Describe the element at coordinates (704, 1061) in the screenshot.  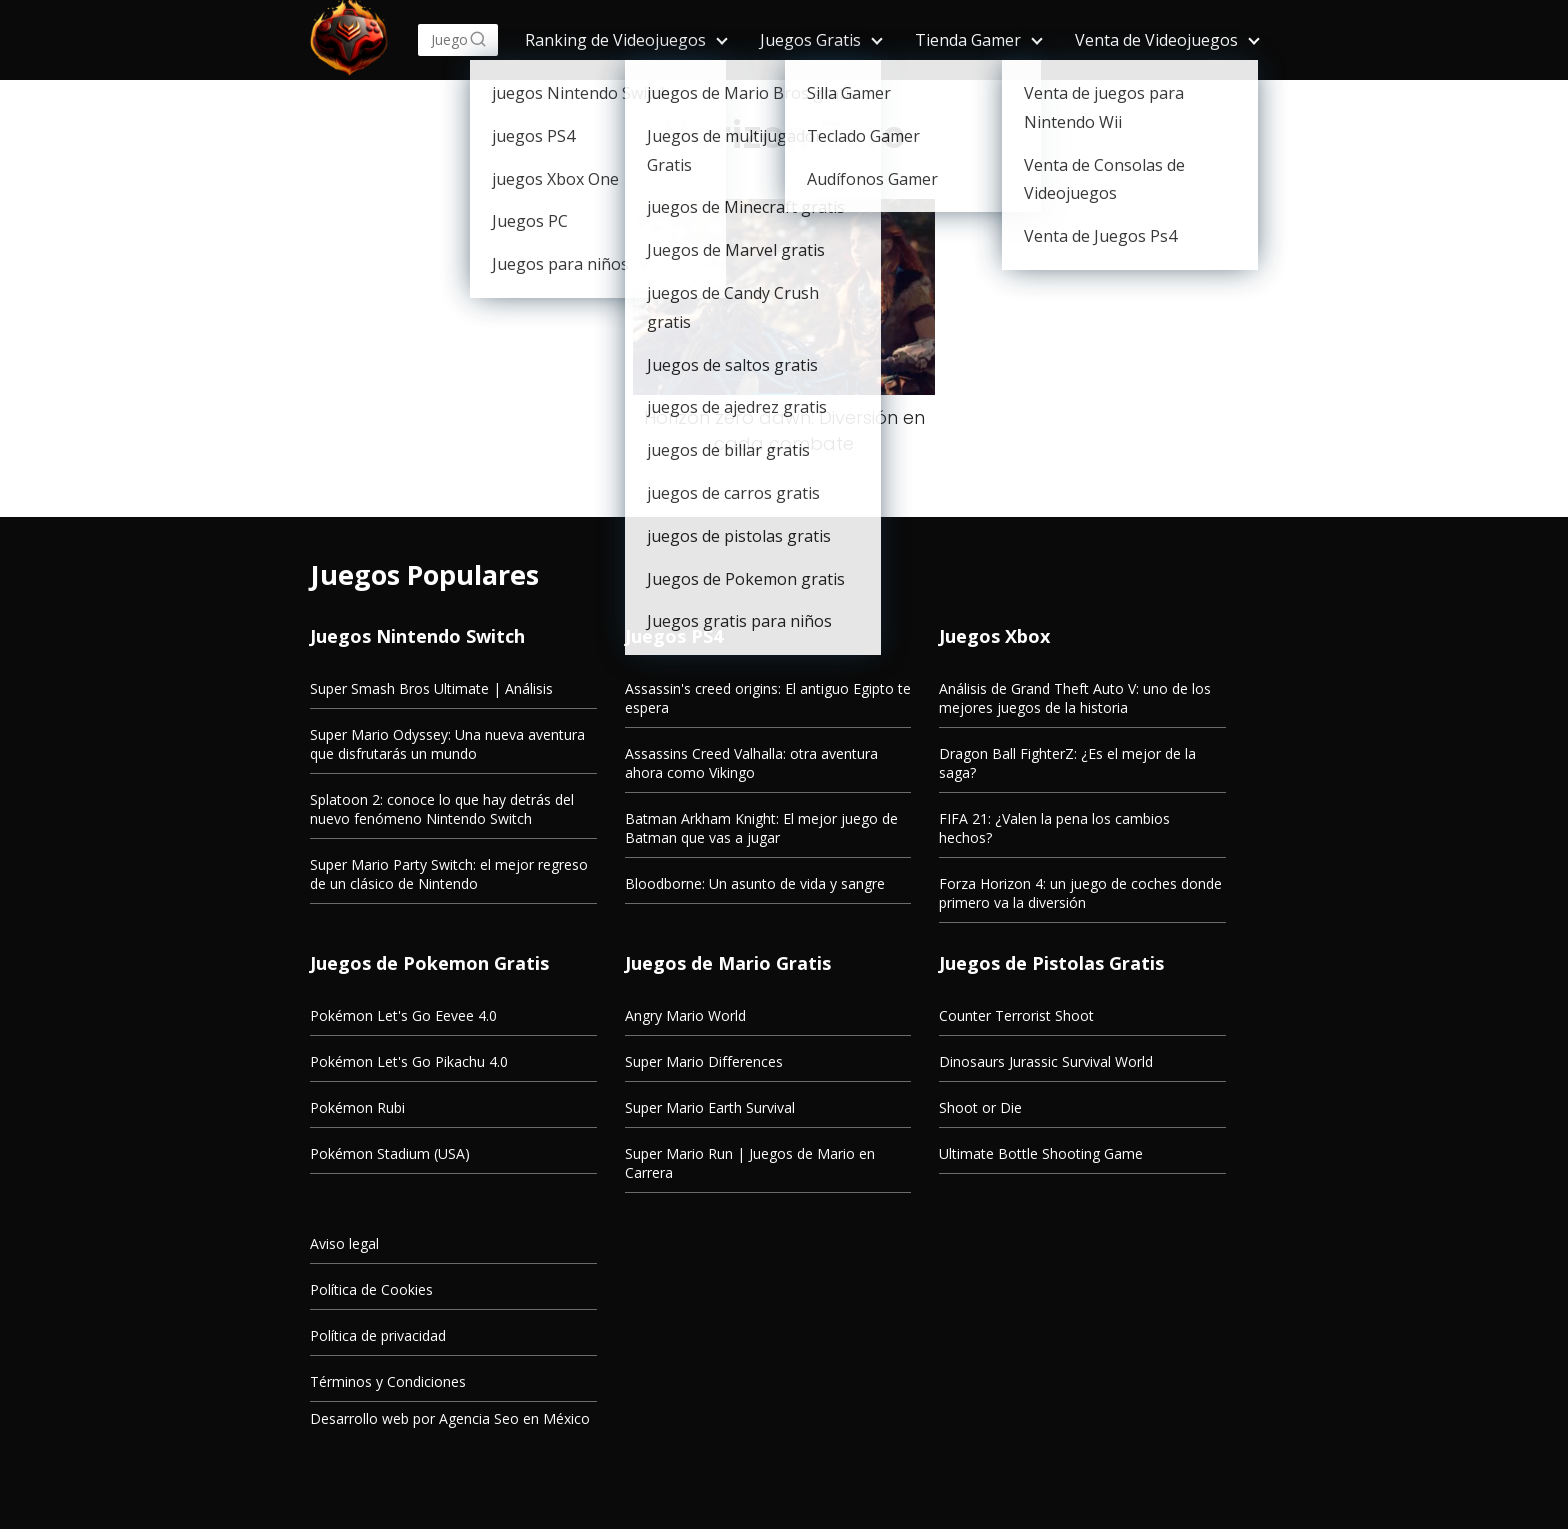
I see `Super Mario Differences` at that location.